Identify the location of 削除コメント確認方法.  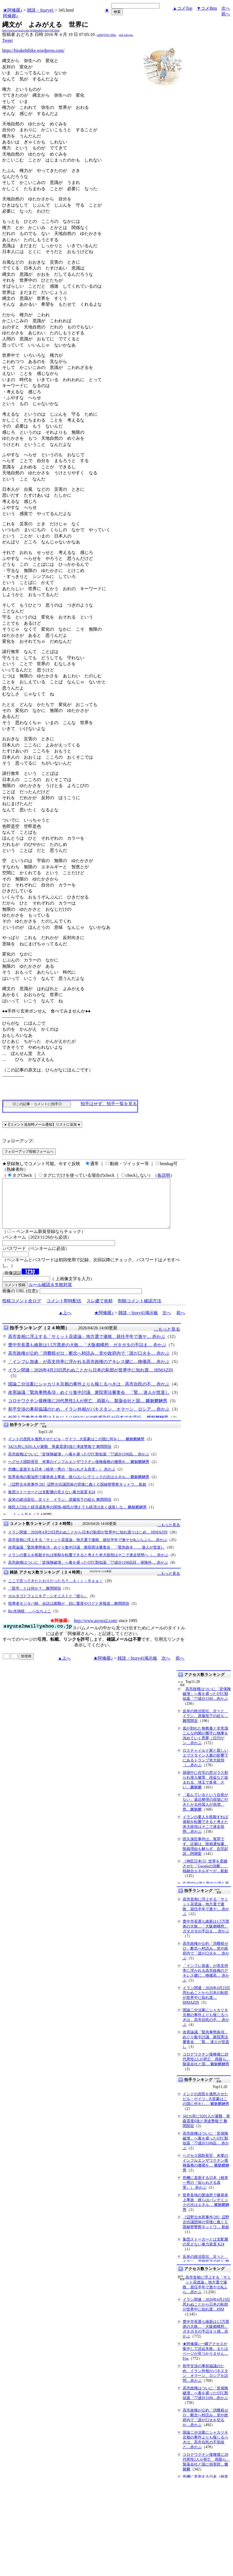
(139, 1310).